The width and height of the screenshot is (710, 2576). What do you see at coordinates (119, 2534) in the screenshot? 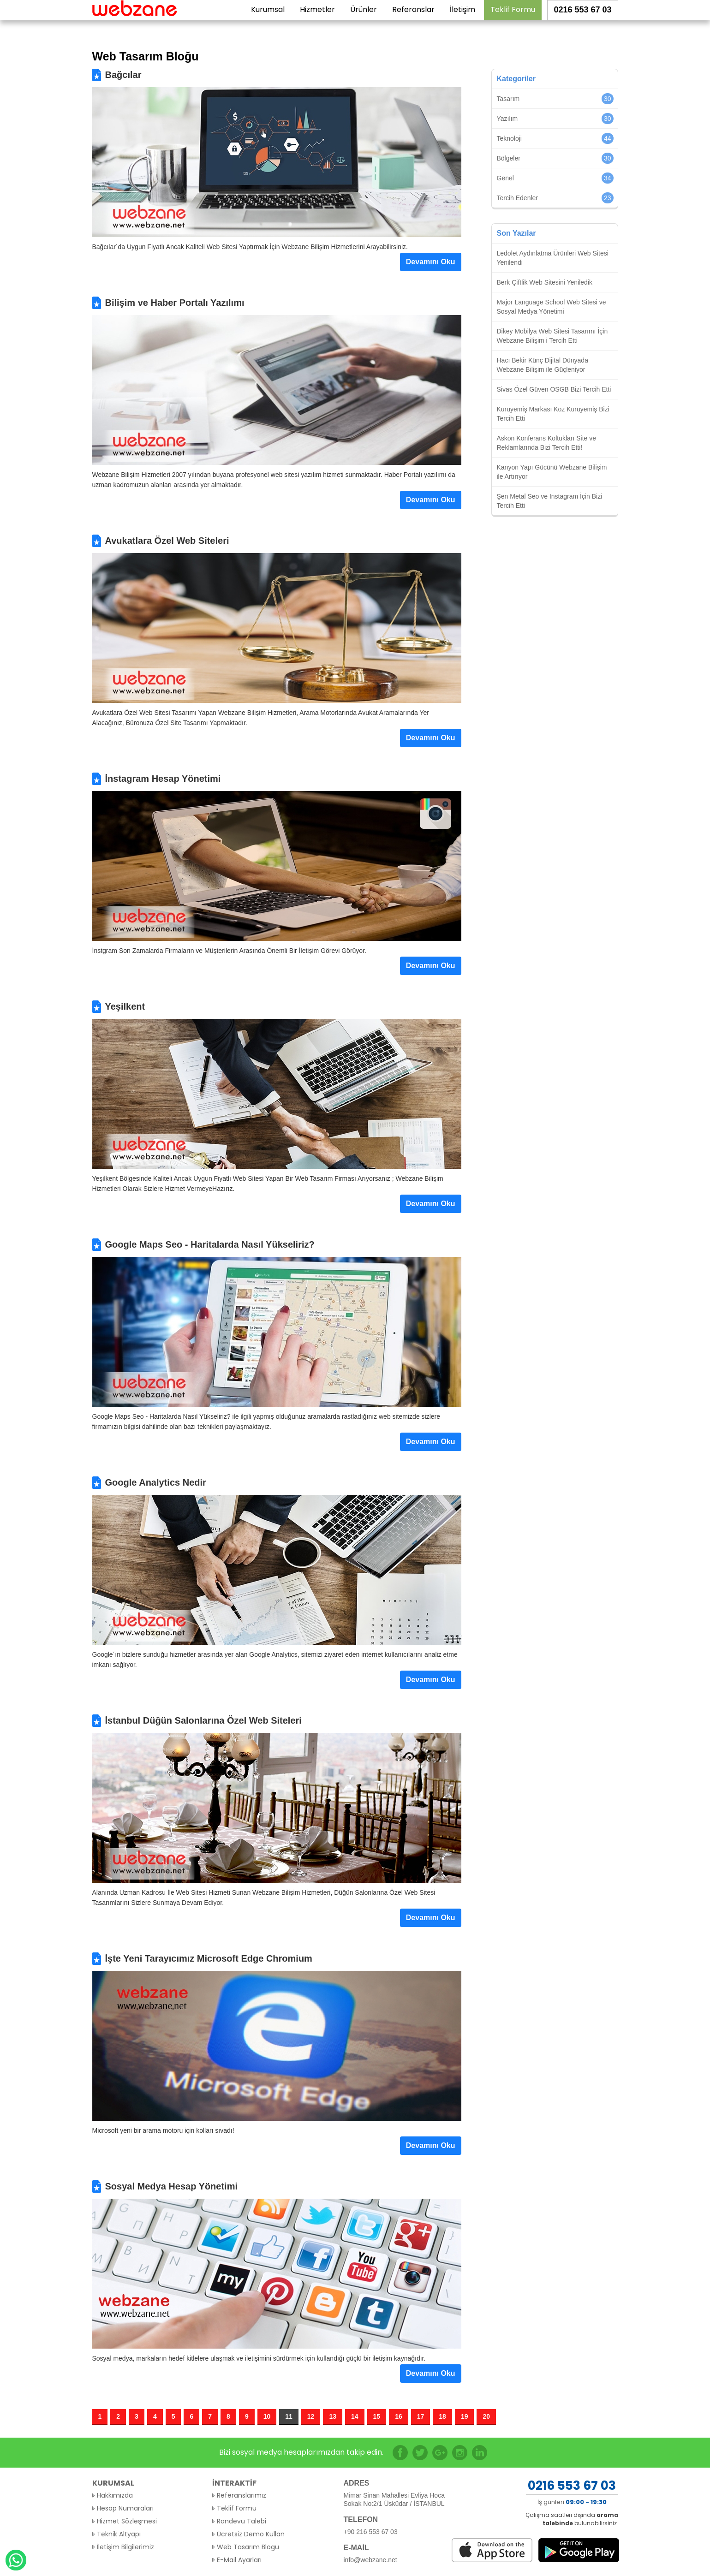
I see `Teknik Altyapı` at bounding box center [119, 2534].